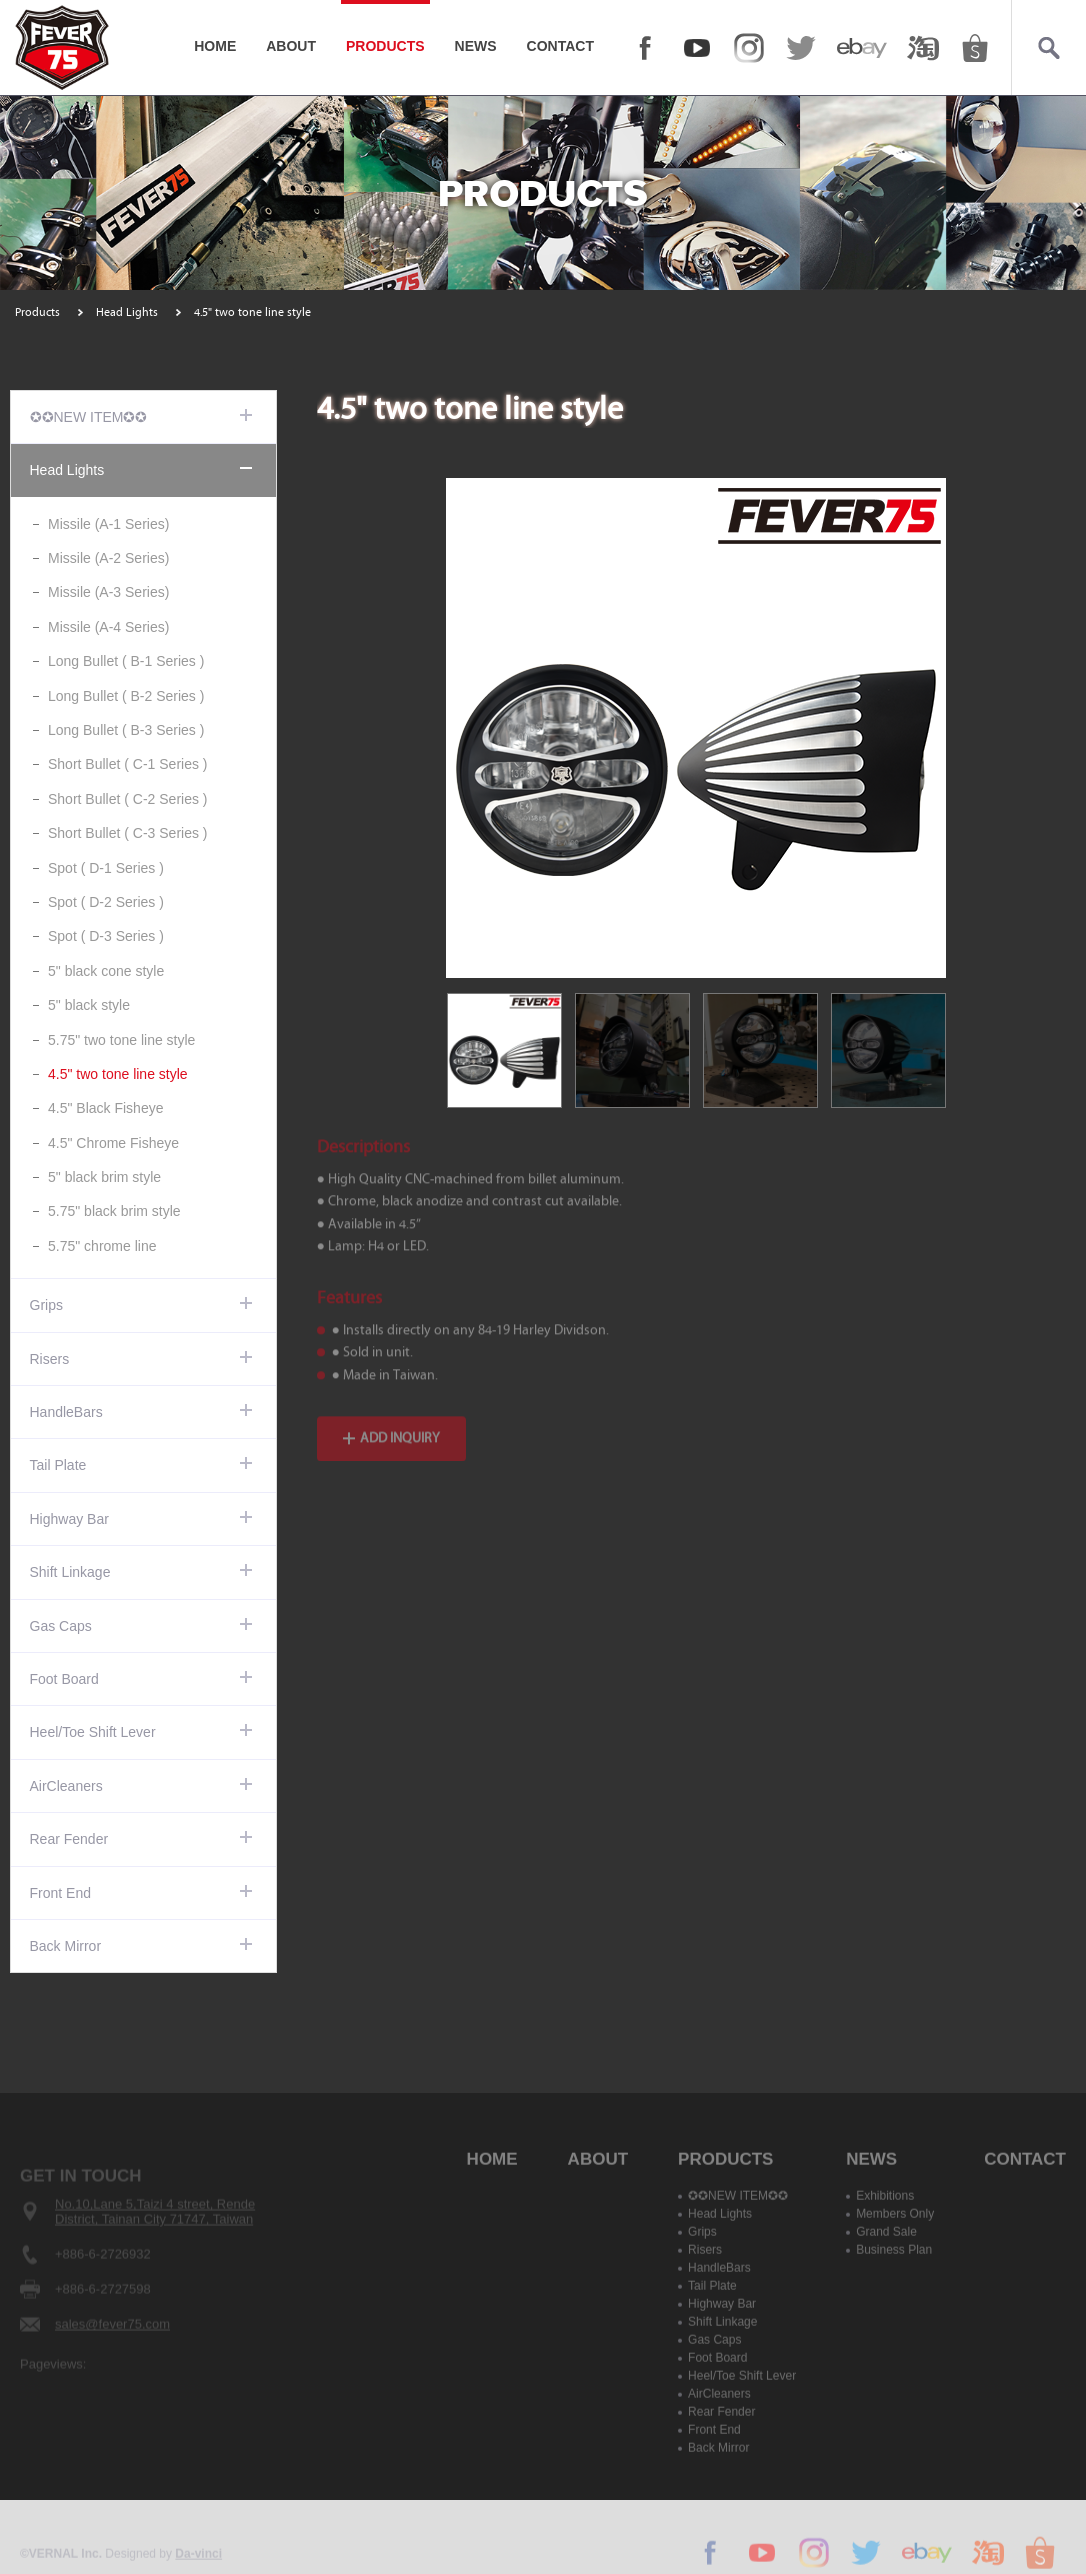 Image resolution: width=1086 pixels, height=2574 pixels. I want to click on Foot Board, so click(64, 1679).